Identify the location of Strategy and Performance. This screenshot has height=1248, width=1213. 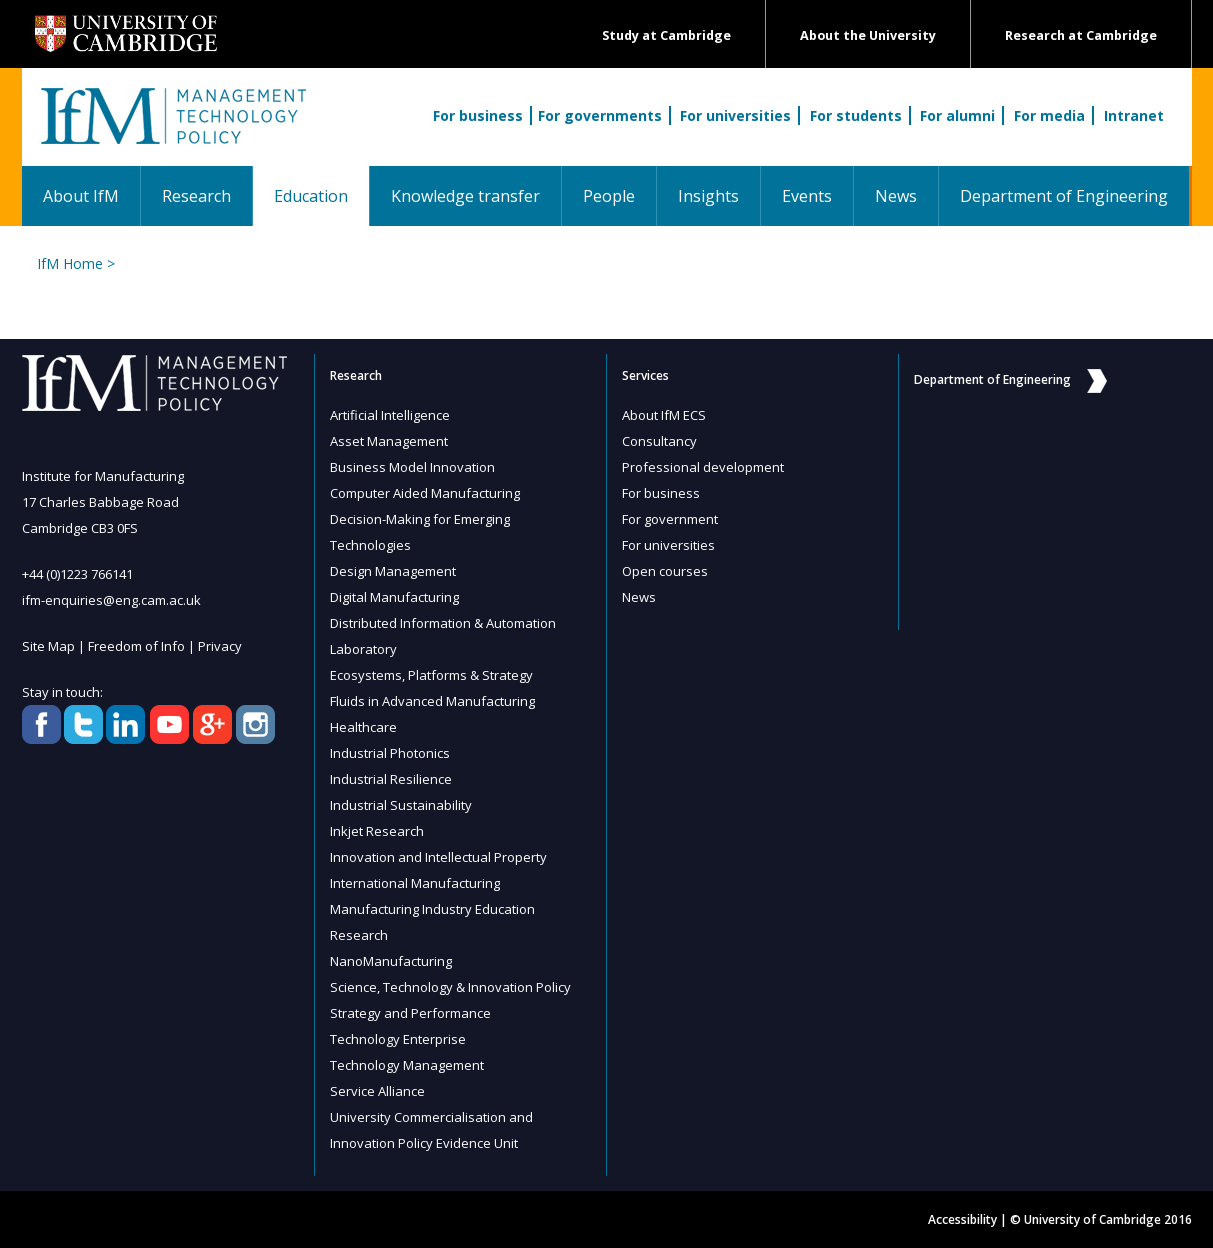
(410, 1013).